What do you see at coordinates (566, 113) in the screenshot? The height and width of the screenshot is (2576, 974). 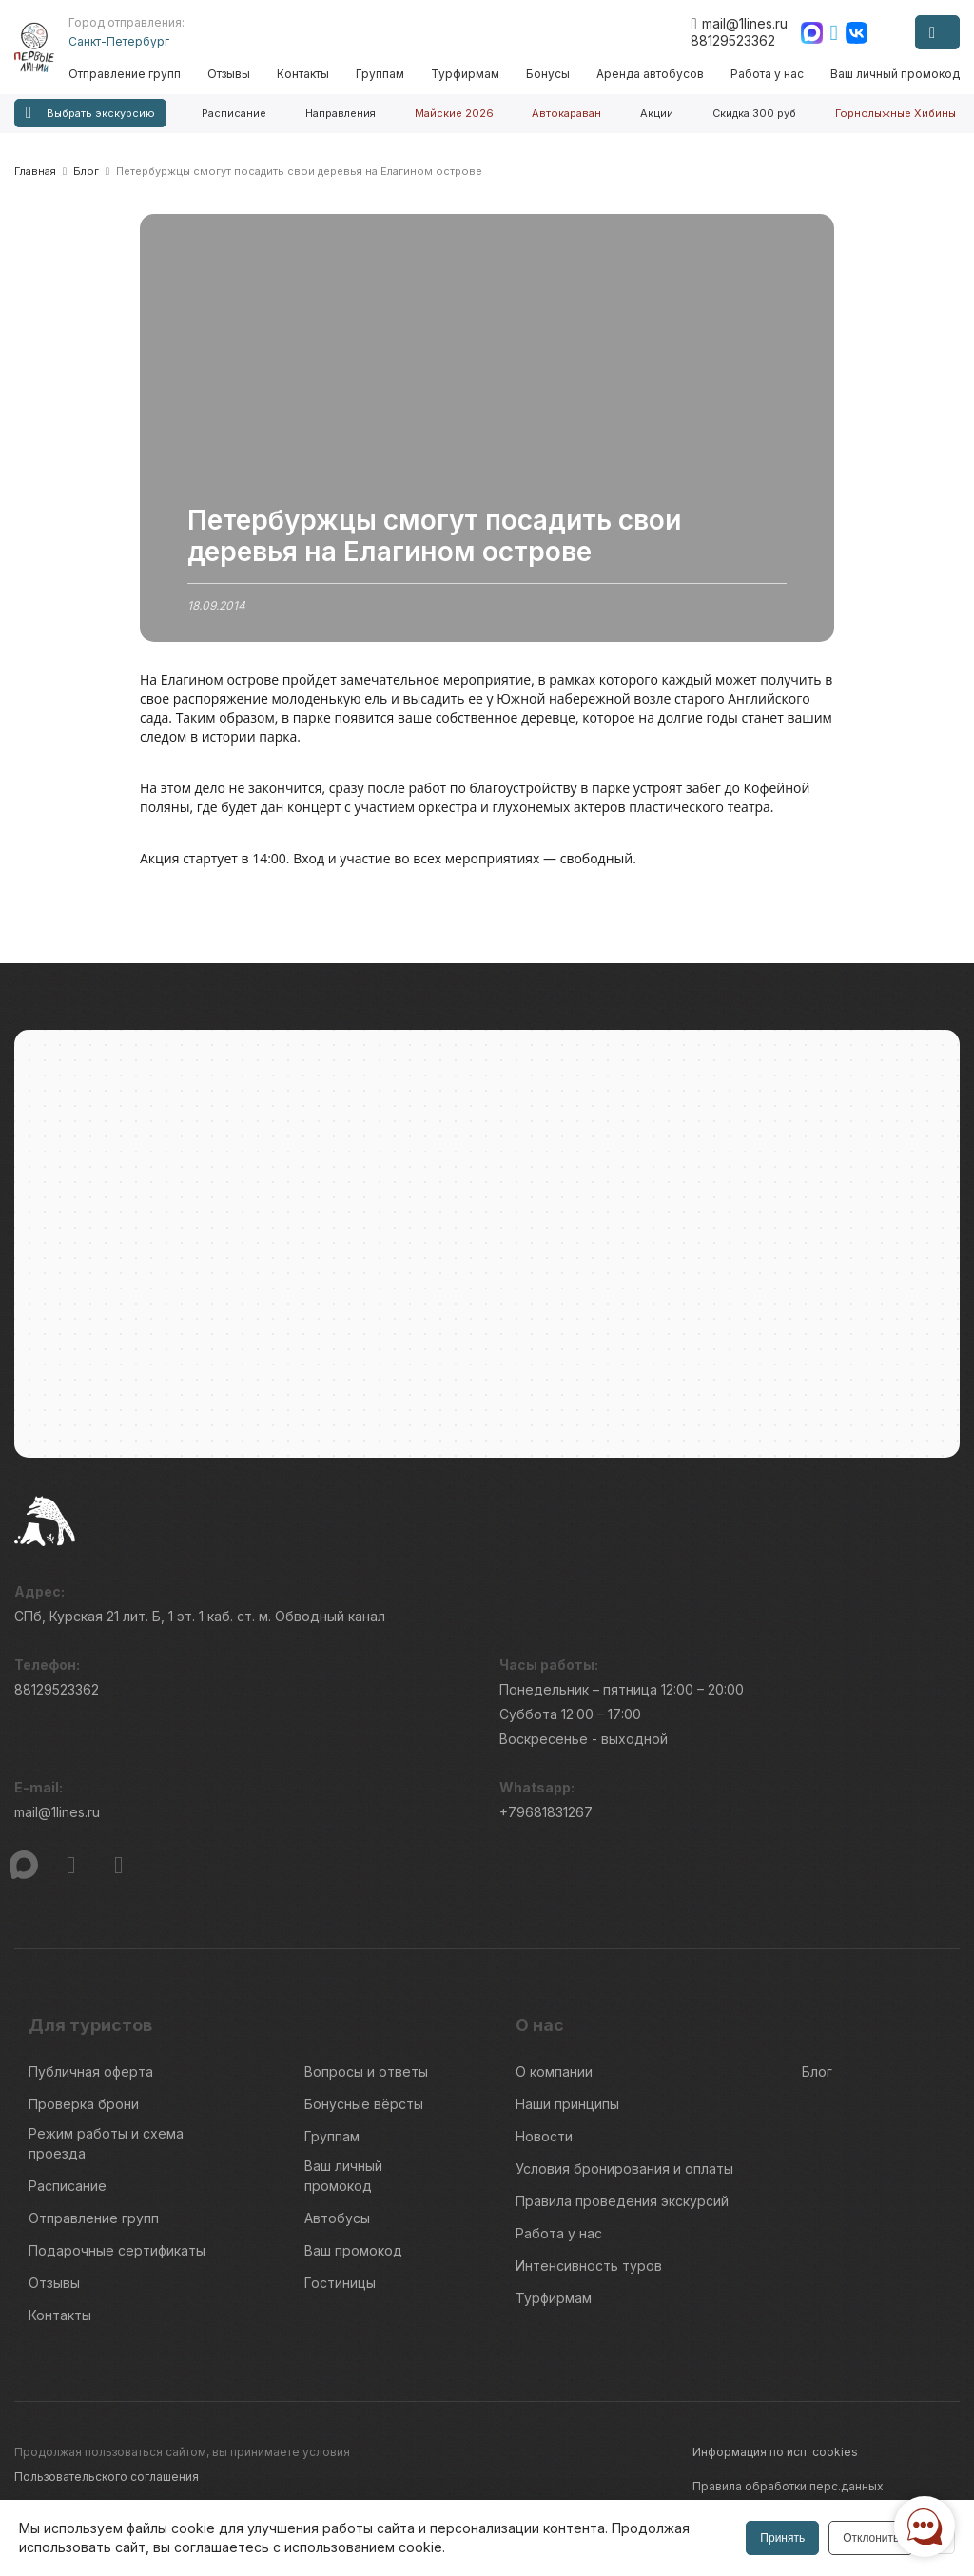 I see `Автокараван` at bounding box center [566, 113].